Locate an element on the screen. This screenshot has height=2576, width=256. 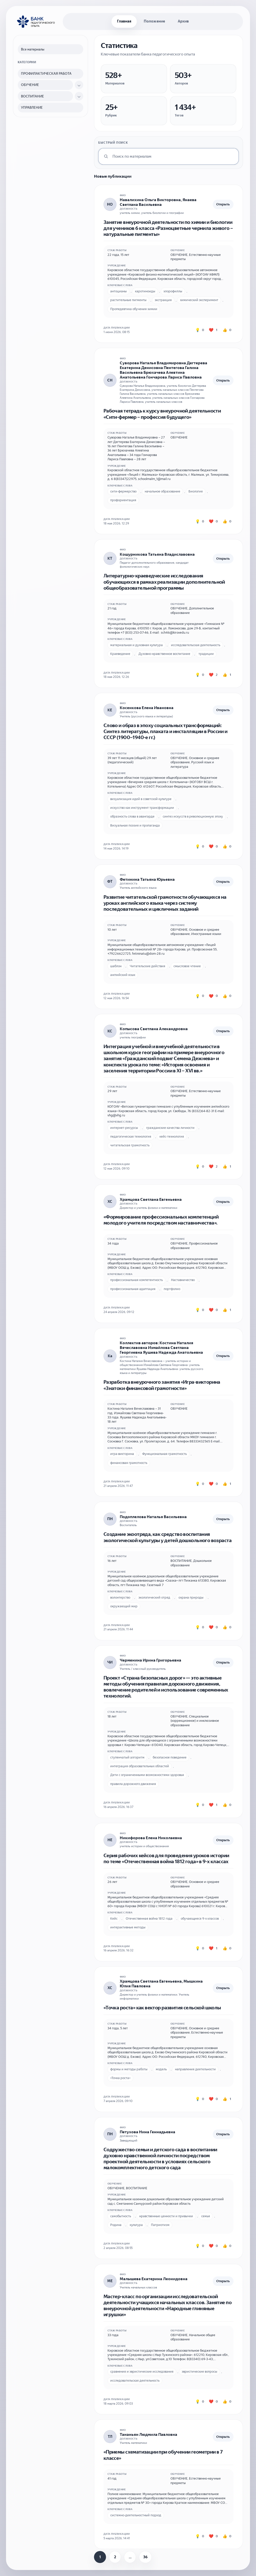
Кейс is located at coordinates (114, 1918).